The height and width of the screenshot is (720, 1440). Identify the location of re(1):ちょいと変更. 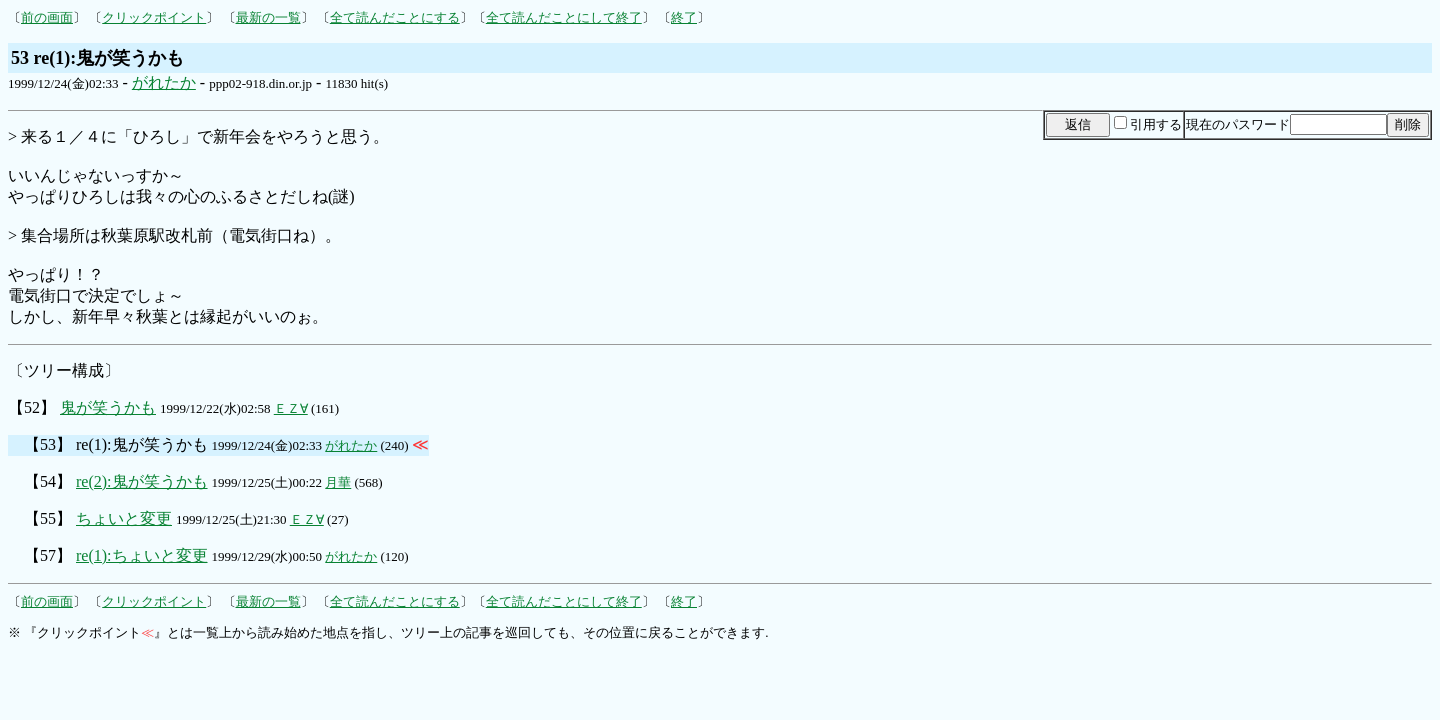
(142, 555).